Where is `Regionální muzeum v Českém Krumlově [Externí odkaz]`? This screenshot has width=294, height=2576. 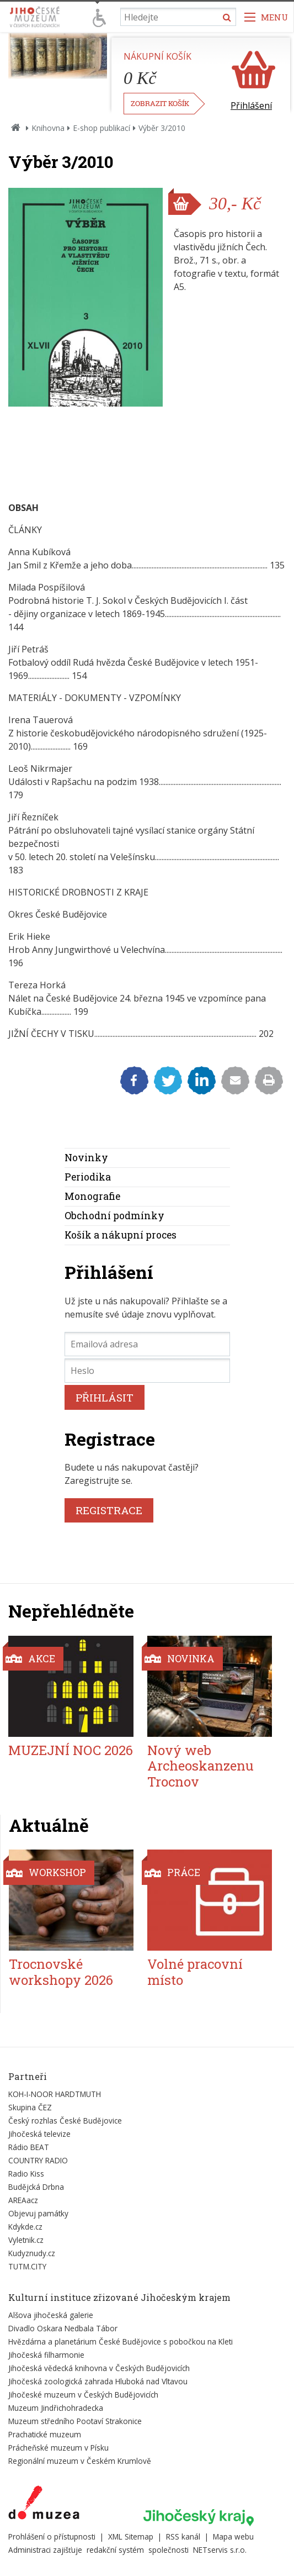 Regionální muzeum v Českém Krumlově [Externí odkaz] is located at coordinates (79, 2461).